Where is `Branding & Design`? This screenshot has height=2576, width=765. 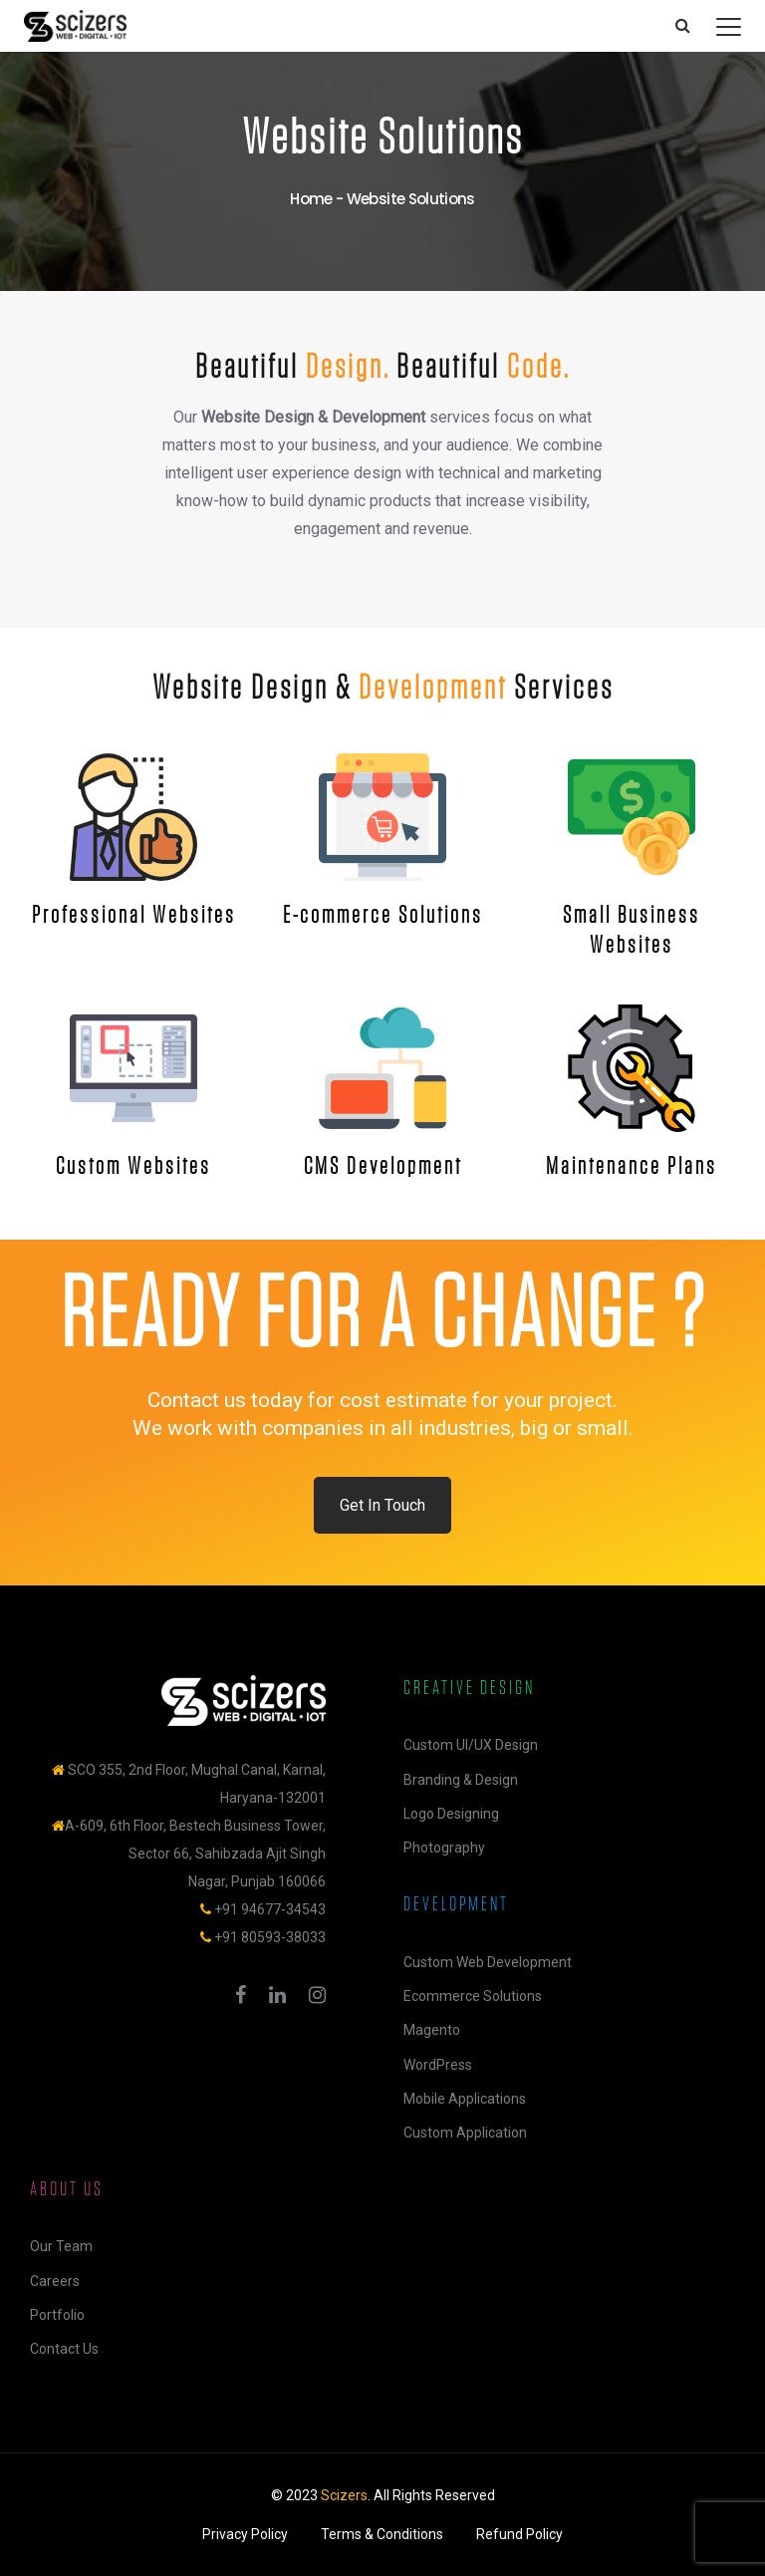 Branding & Design is located at coordinates (460, 1780).